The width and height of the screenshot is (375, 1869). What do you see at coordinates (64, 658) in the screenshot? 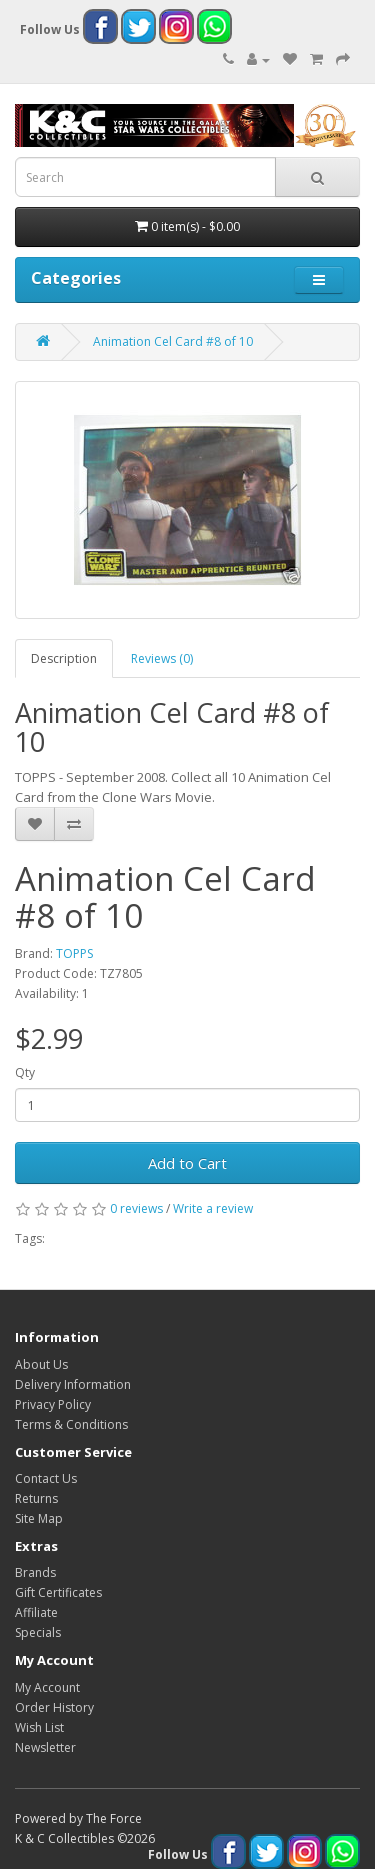
I see `Description` at bounding box center [64, 658].